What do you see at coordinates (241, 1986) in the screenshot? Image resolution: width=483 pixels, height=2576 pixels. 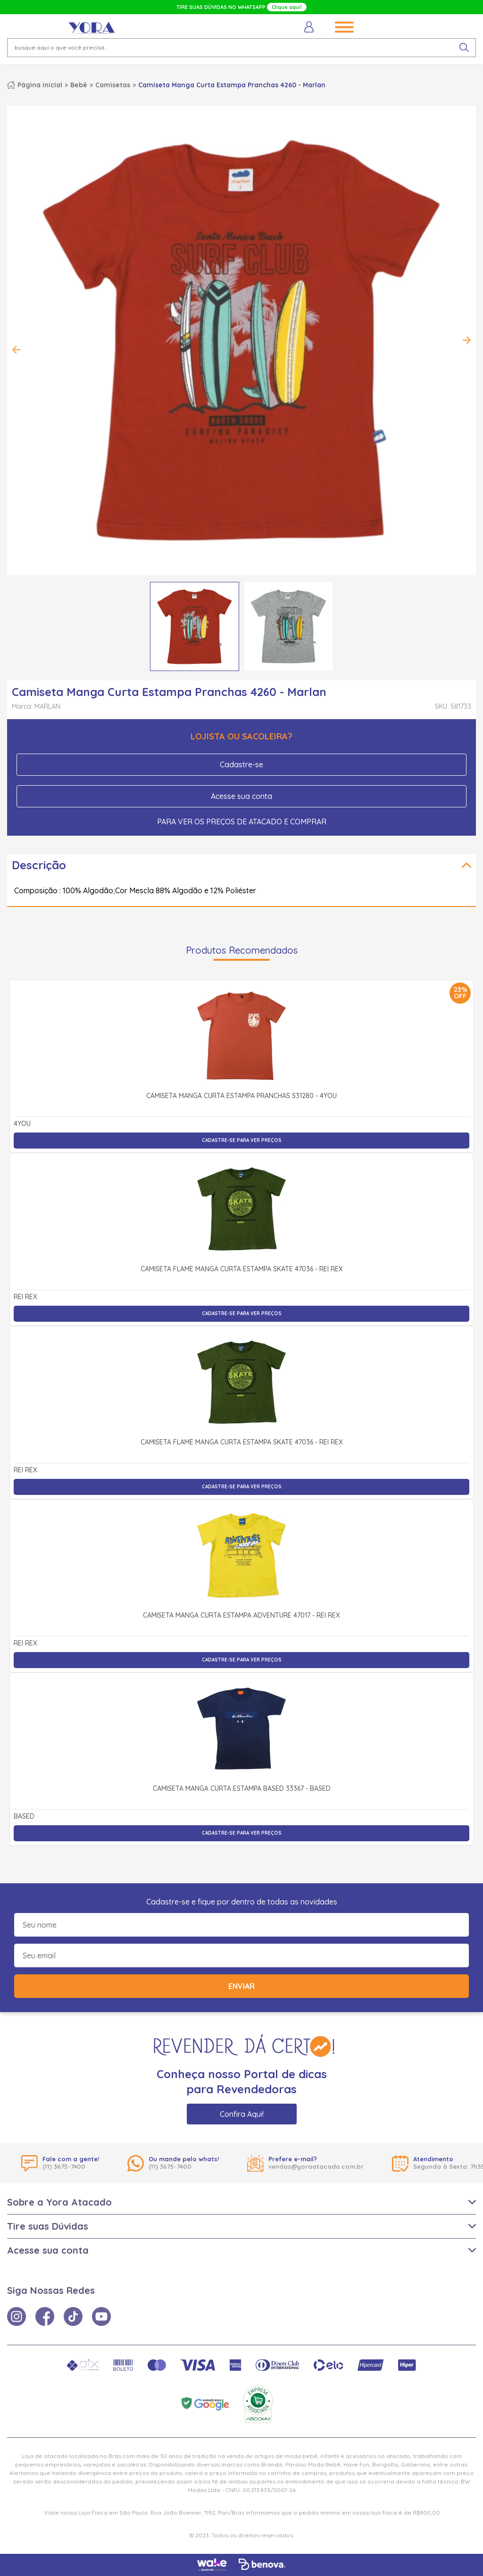 I see `Enviar` at bounding box center [241, 1986].